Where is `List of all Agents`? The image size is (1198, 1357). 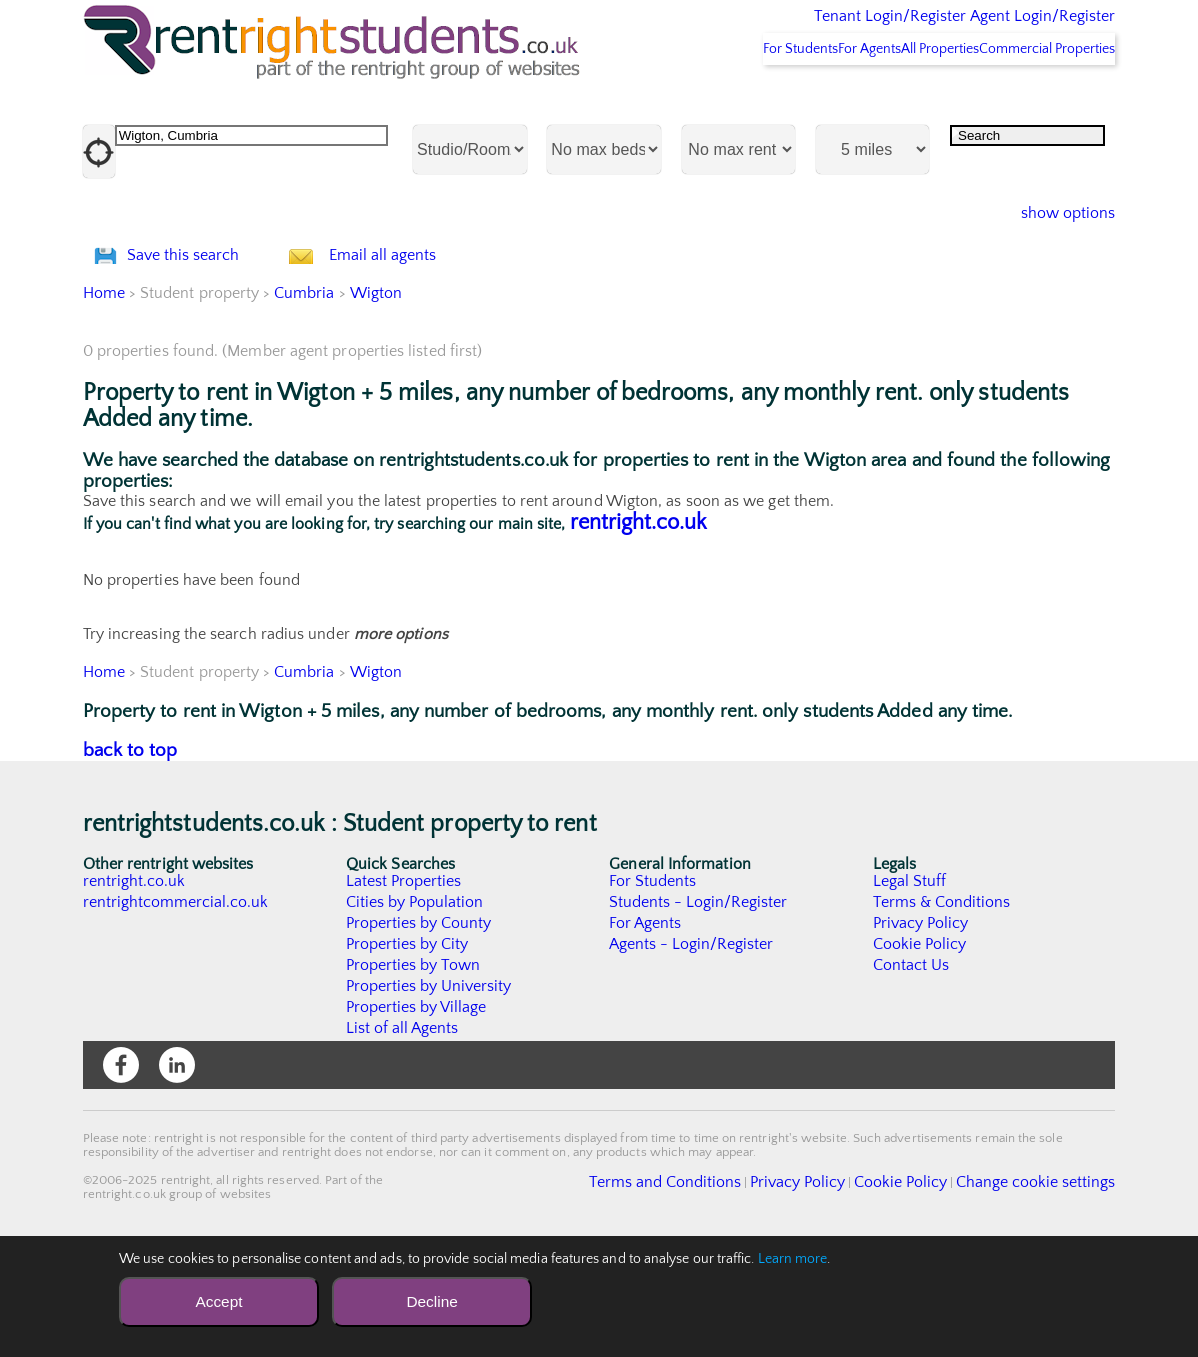
List of all Agents is located at coordinates (402, 1134).